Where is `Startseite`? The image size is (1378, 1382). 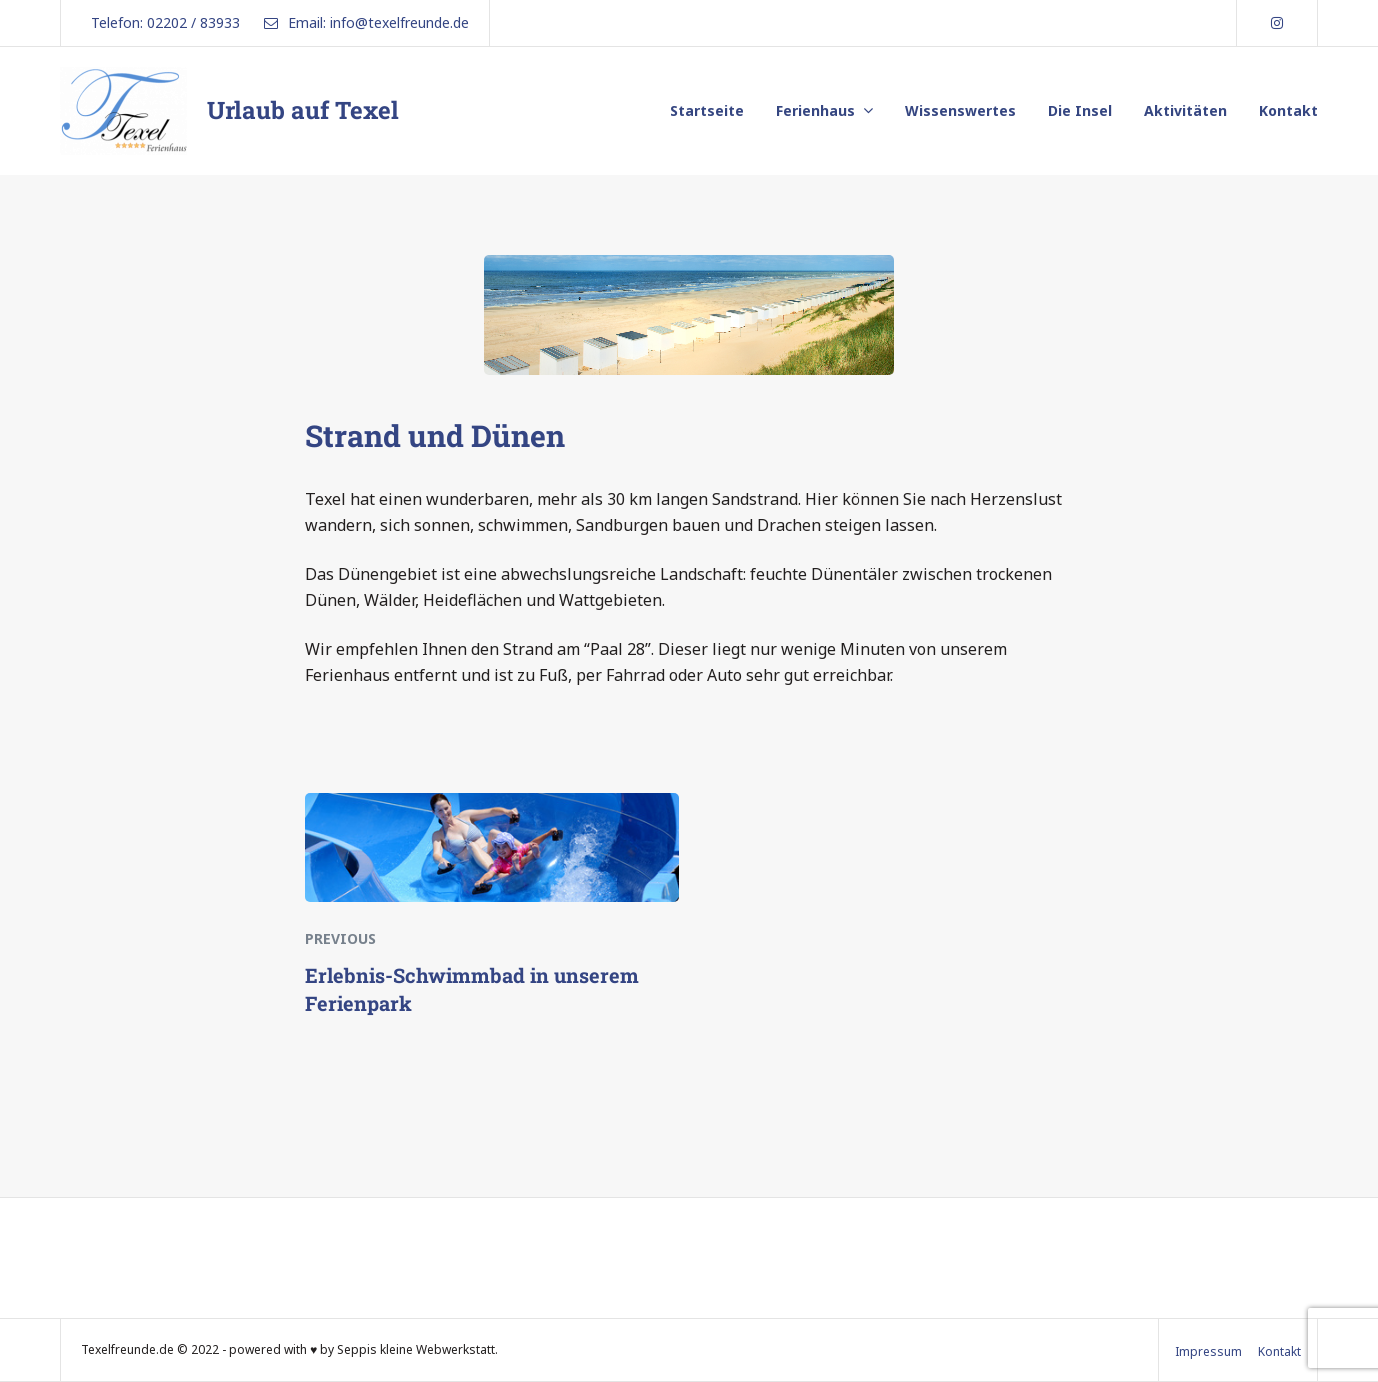
Startseite is located at coordinates (707, 110).